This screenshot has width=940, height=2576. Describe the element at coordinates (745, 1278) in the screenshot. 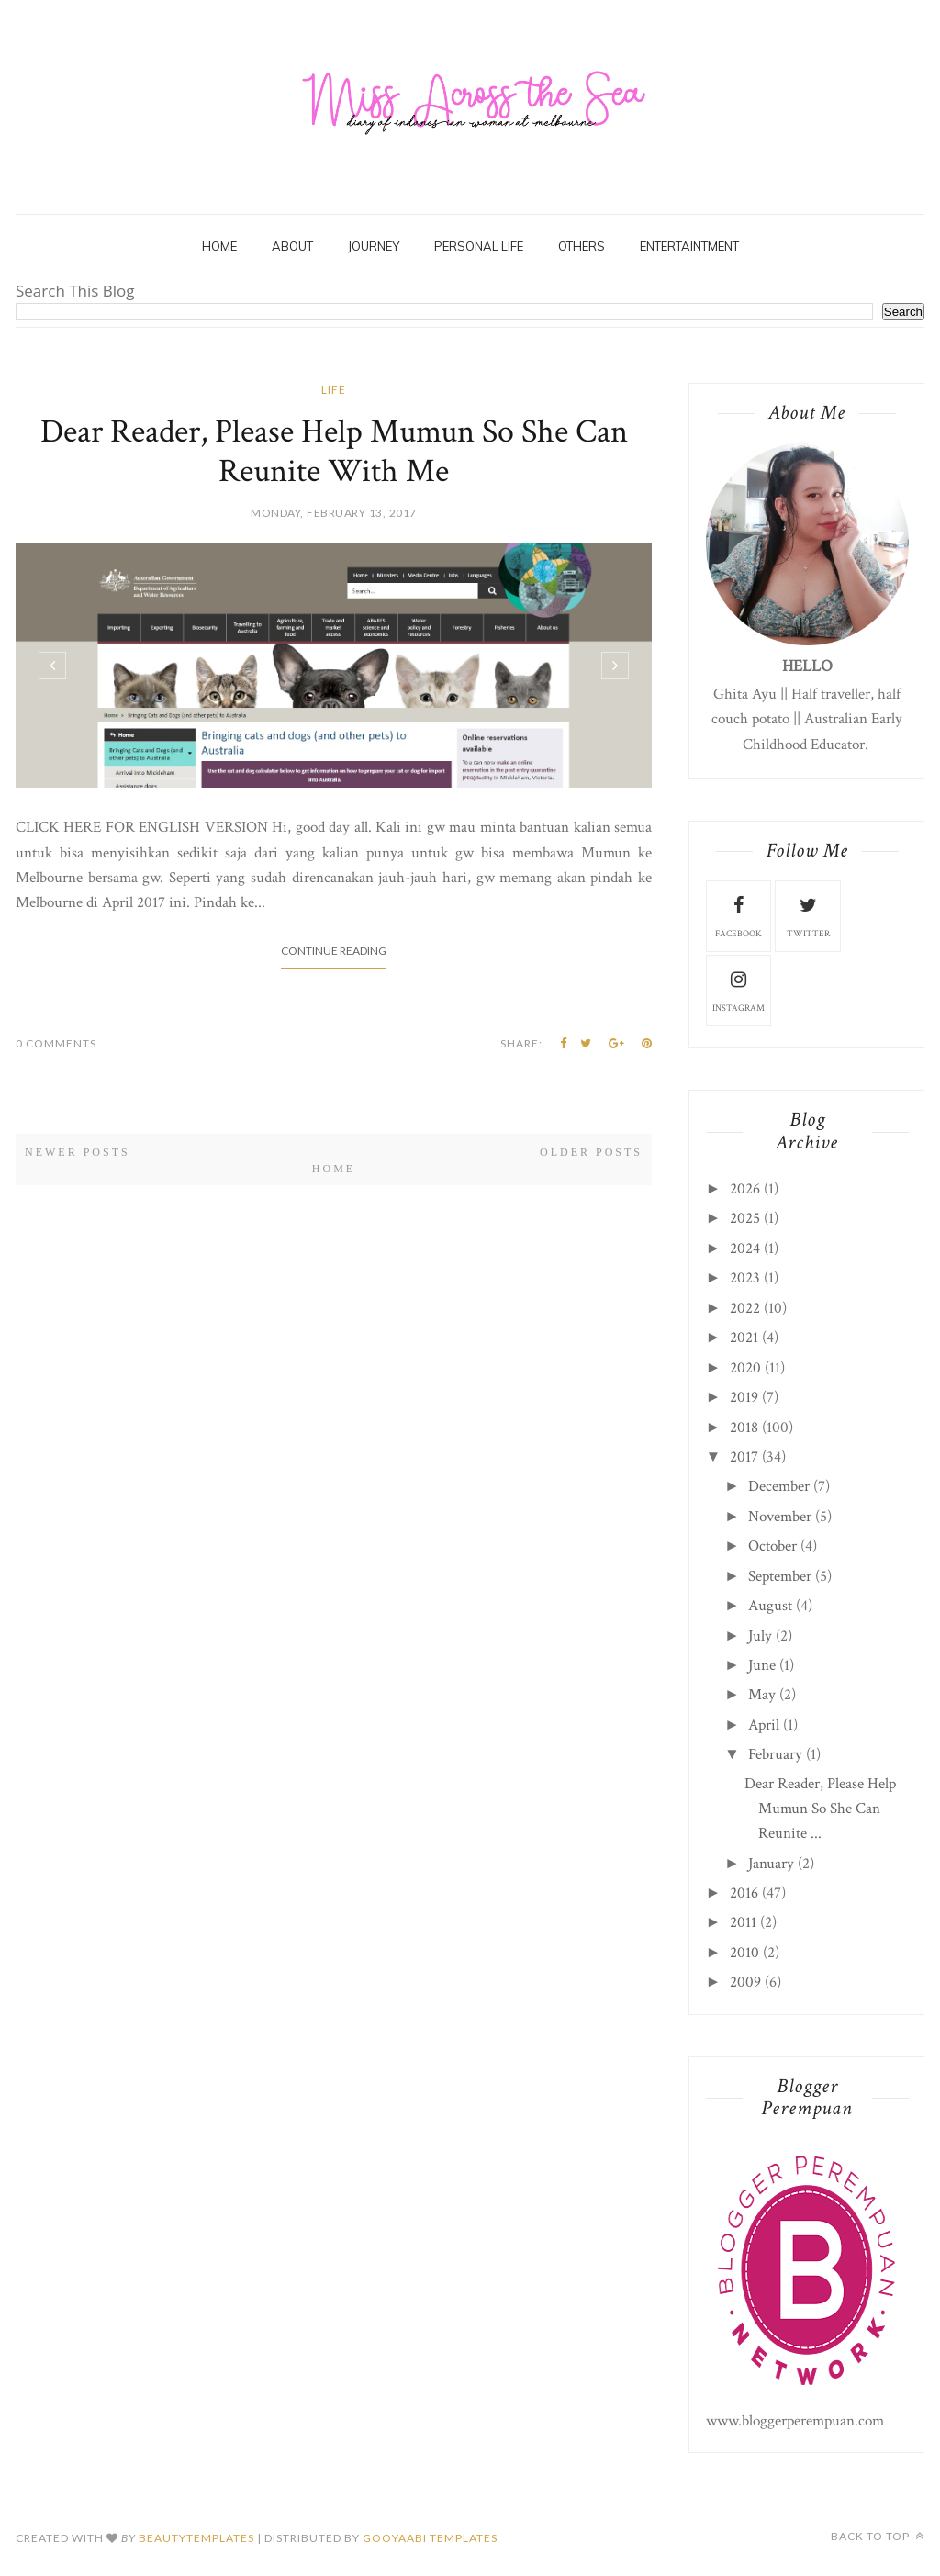

I see `2023` at that location.